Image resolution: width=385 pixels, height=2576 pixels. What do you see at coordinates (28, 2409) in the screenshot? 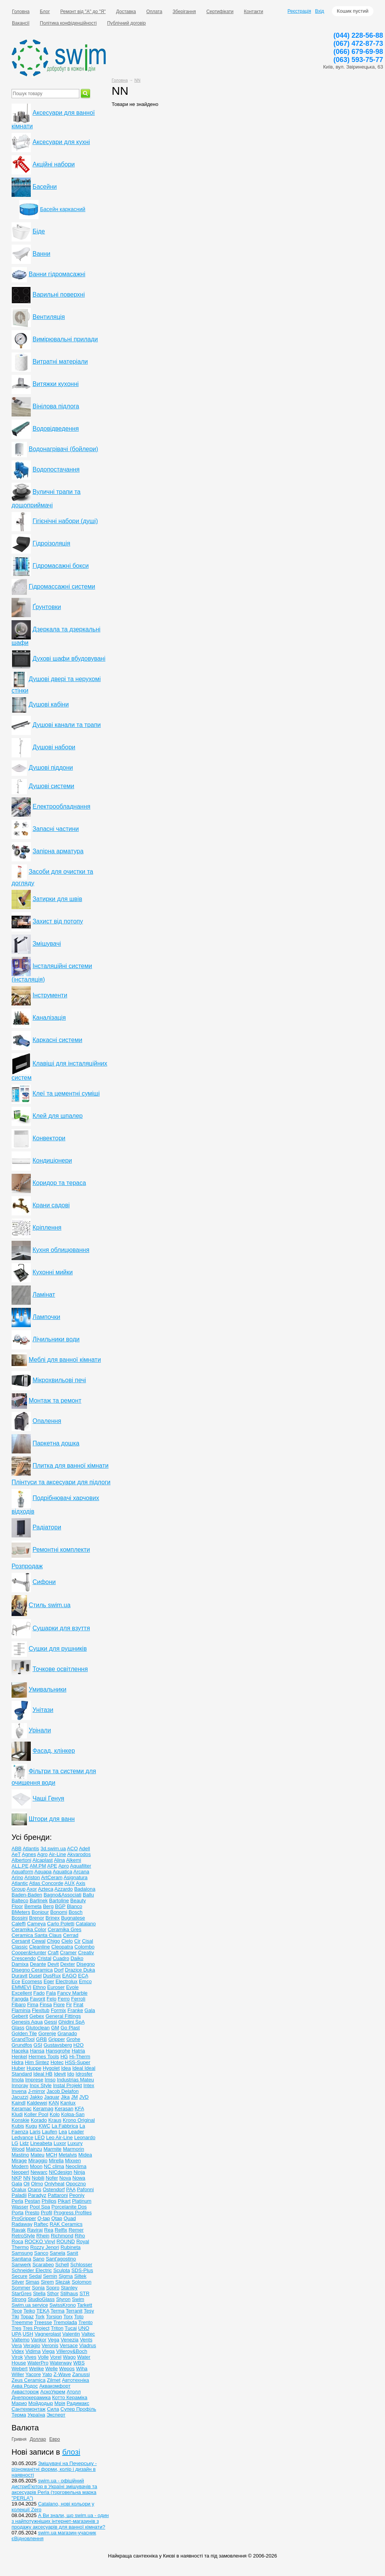
I see `Сантехмонтаж` at bounding box center [28, 2409].